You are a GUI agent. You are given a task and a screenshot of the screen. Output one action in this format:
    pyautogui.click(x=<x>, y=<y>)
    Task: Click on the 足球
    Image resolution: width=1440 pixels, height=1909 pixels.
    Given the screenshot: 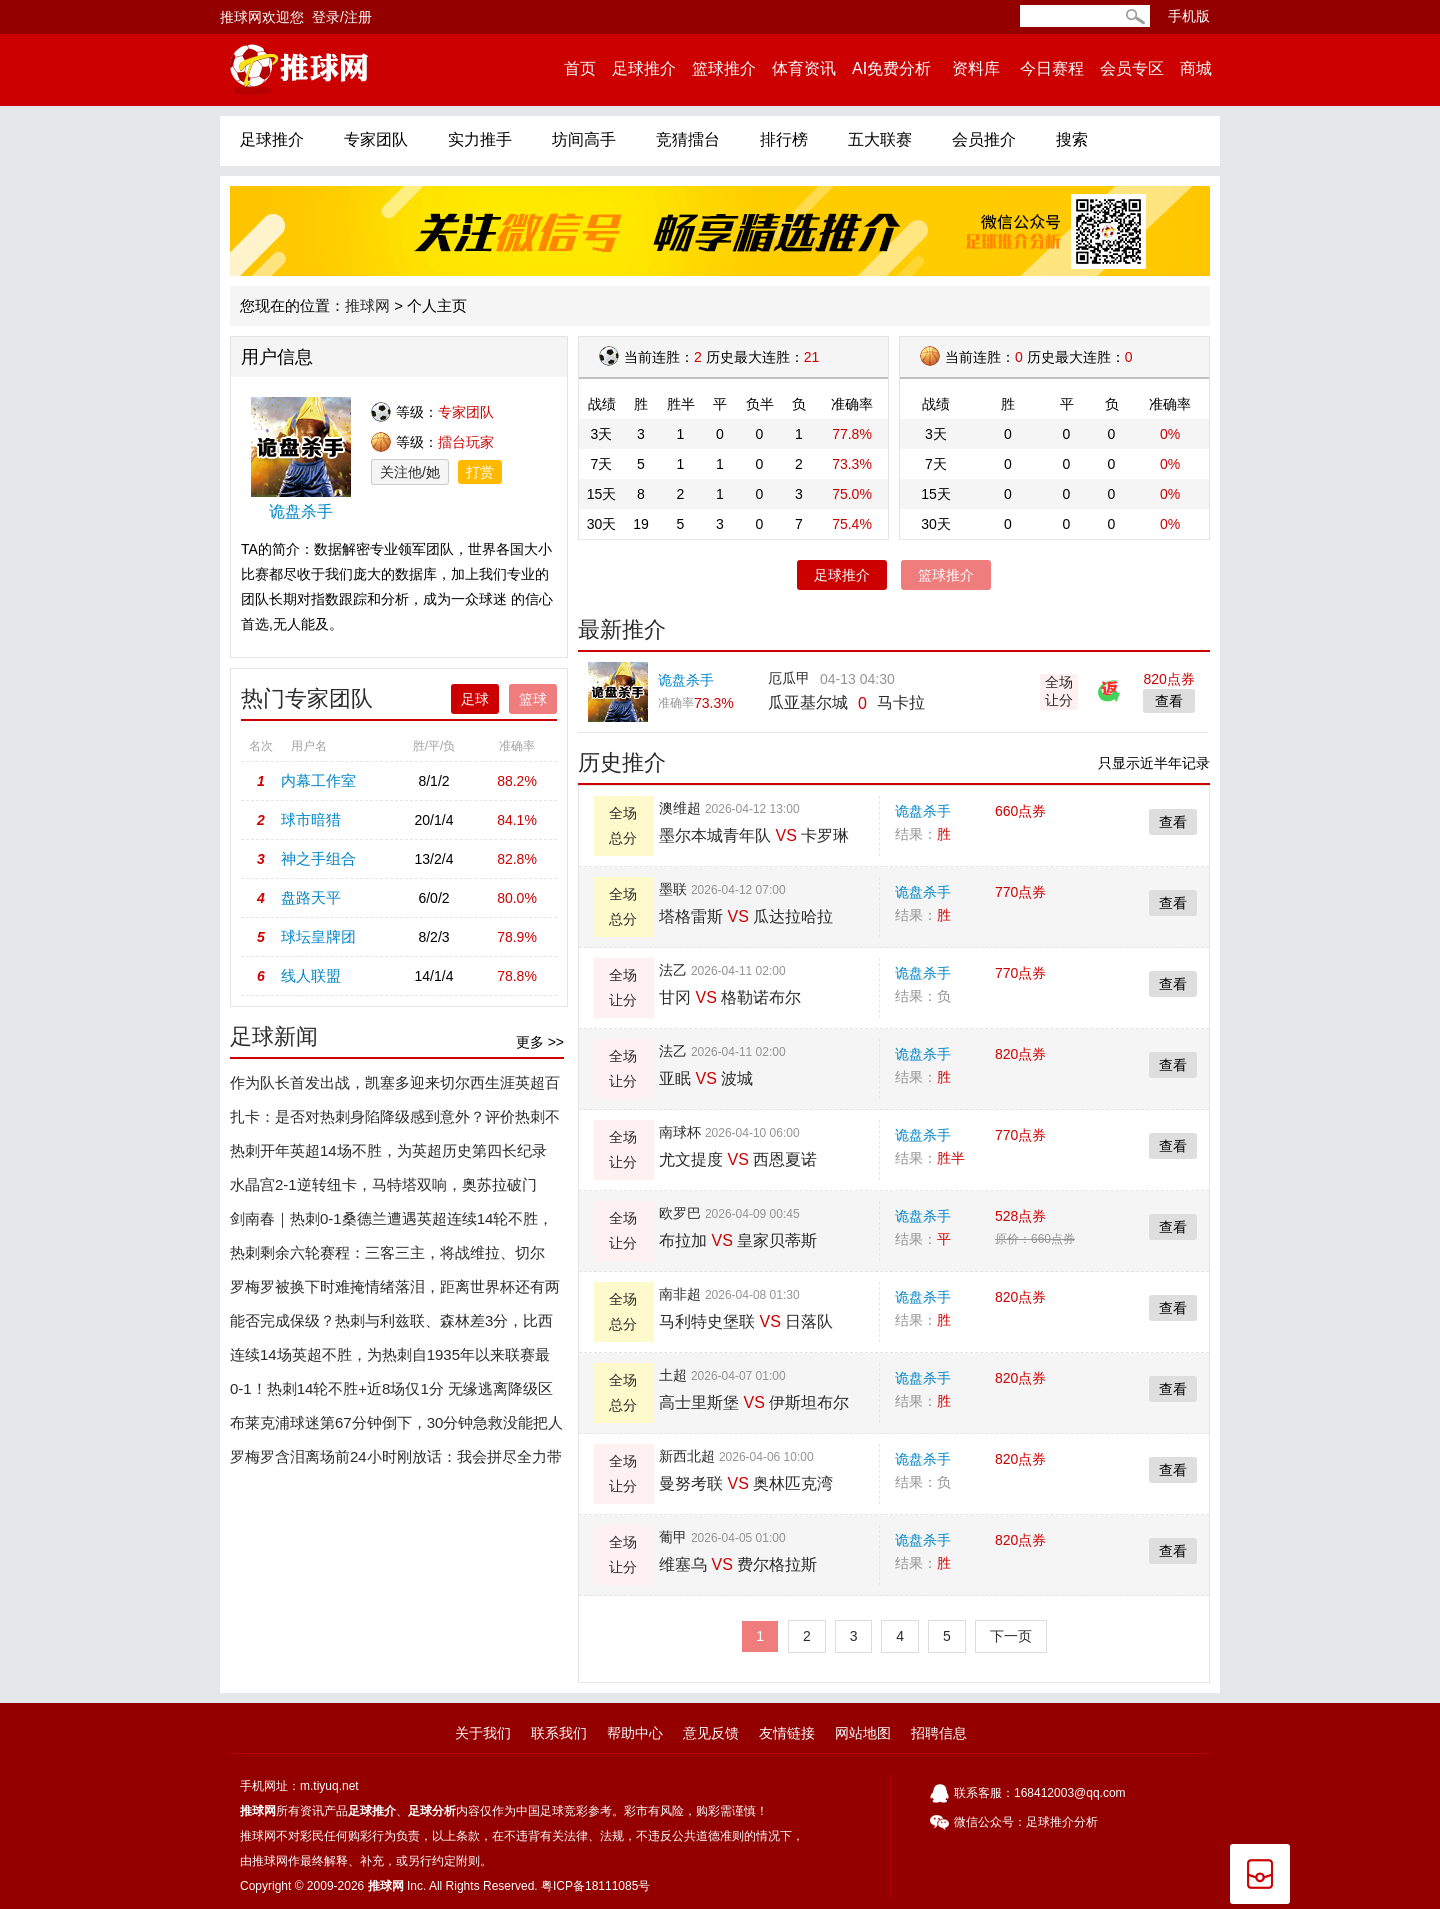 What is the action you would take?
    pyautogui.click(x=475, y=699)
    